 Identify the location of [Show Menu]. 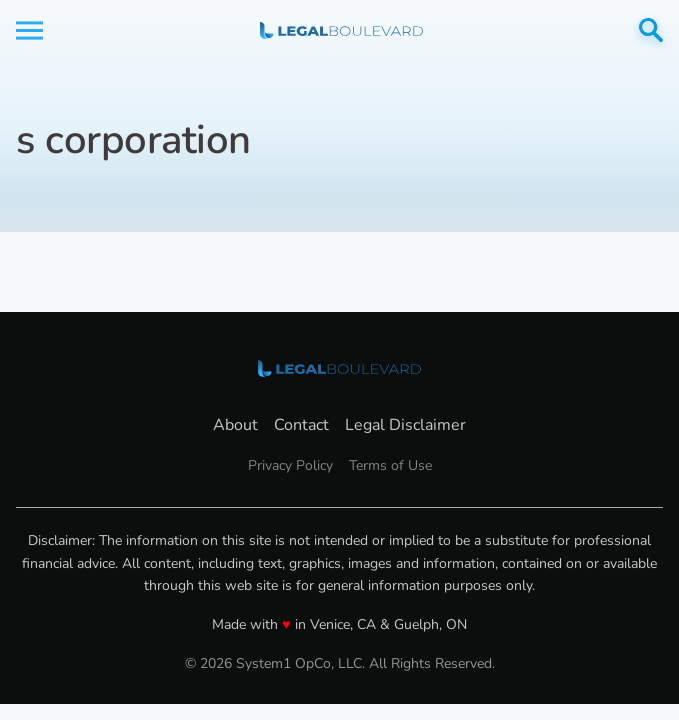
(29, 30).